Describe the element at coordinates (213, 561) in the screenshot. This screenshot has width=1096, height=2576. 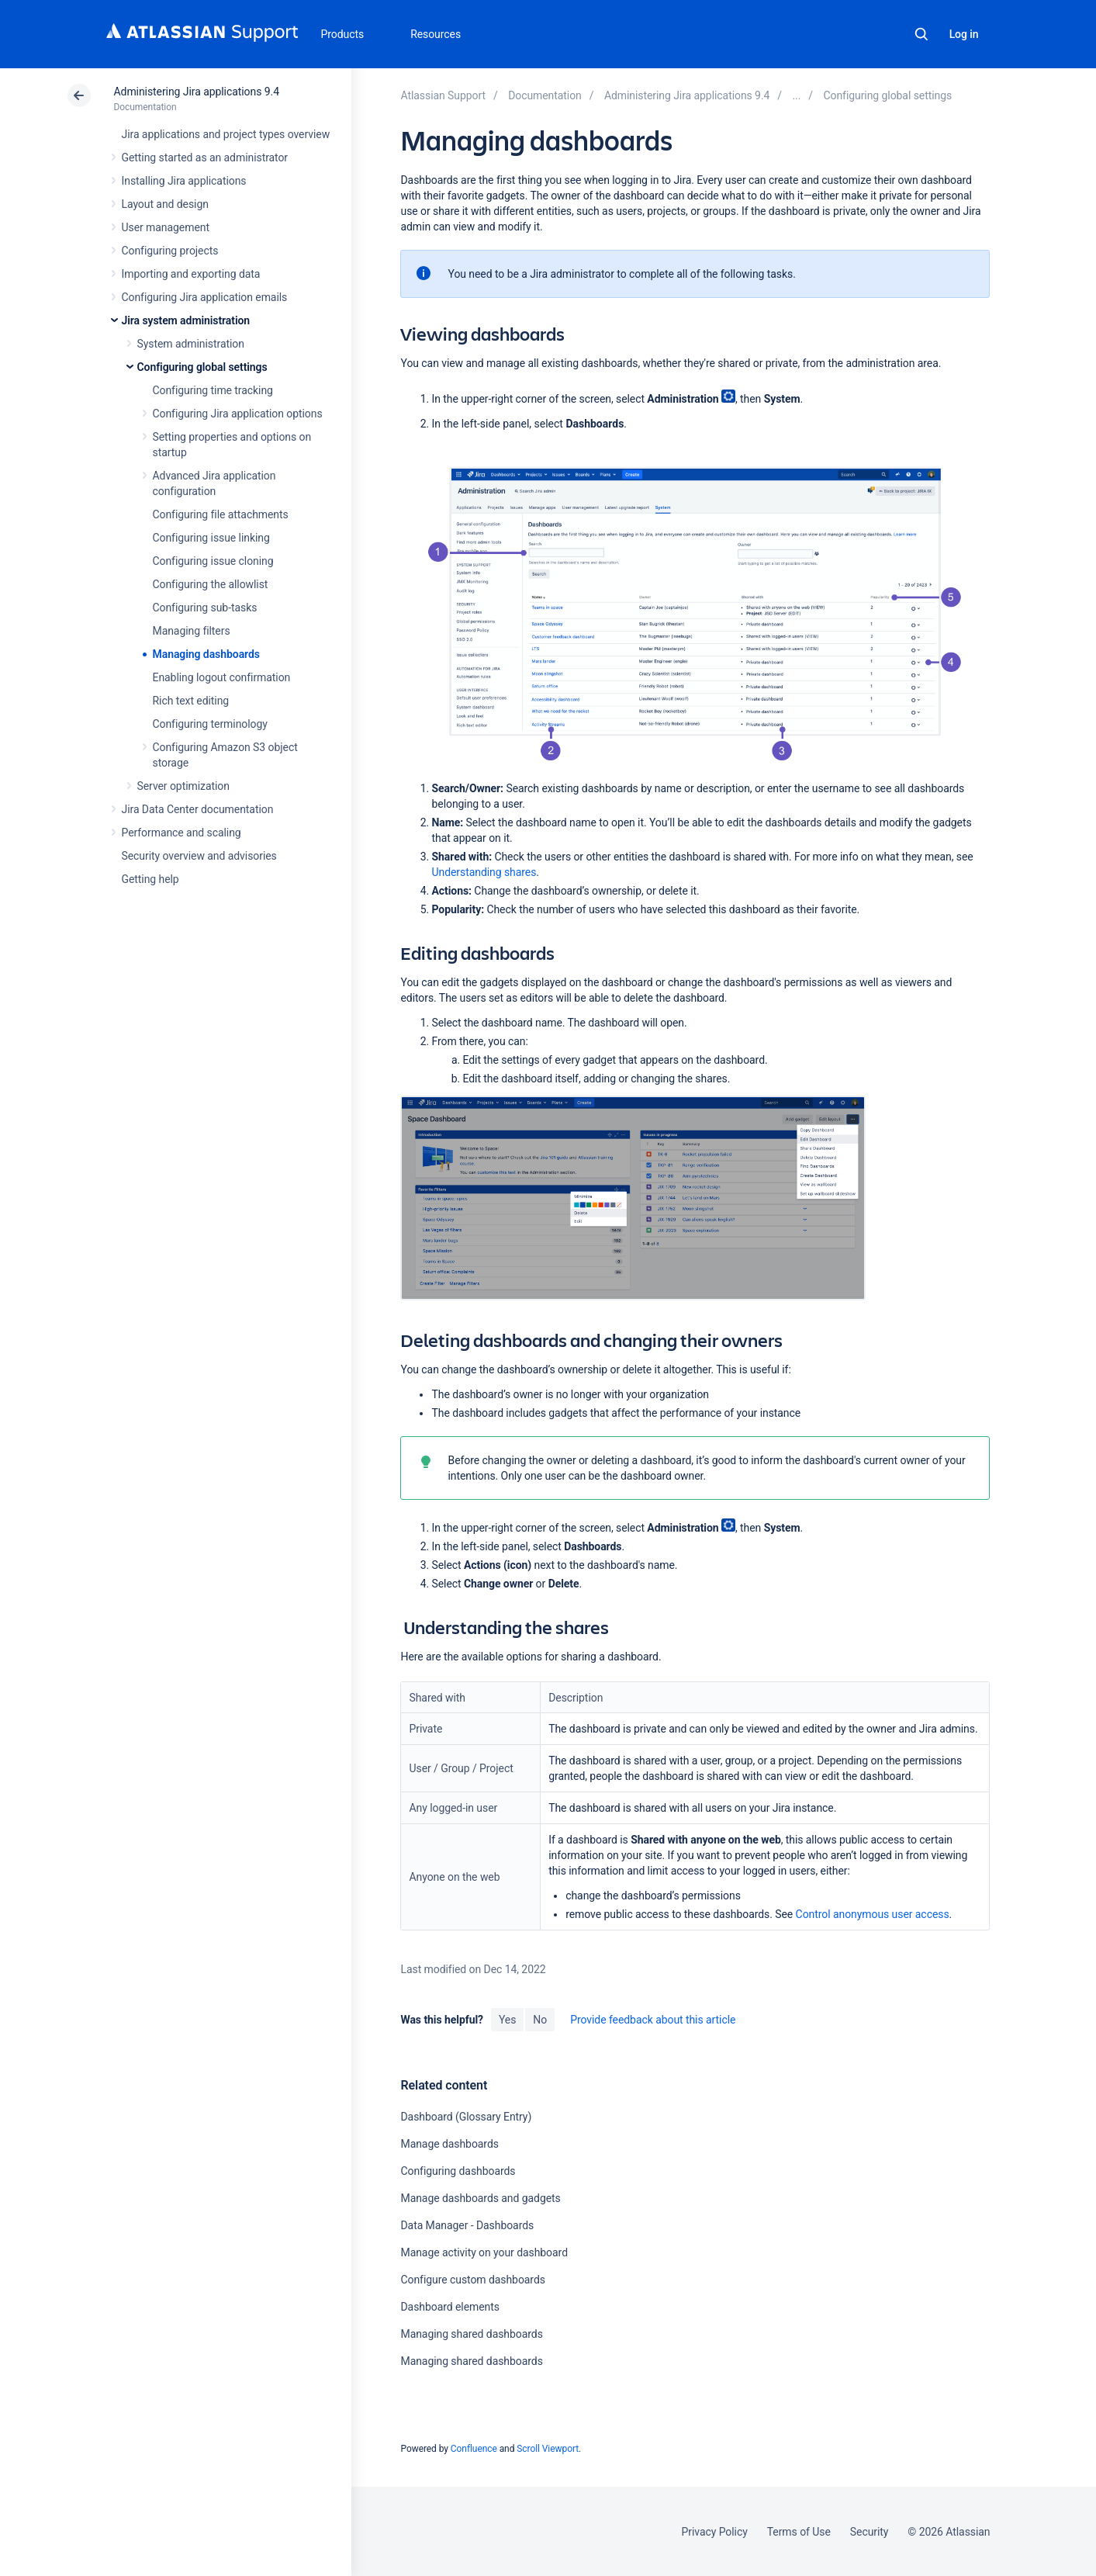
I see `Configuring issue cloning` at that location.